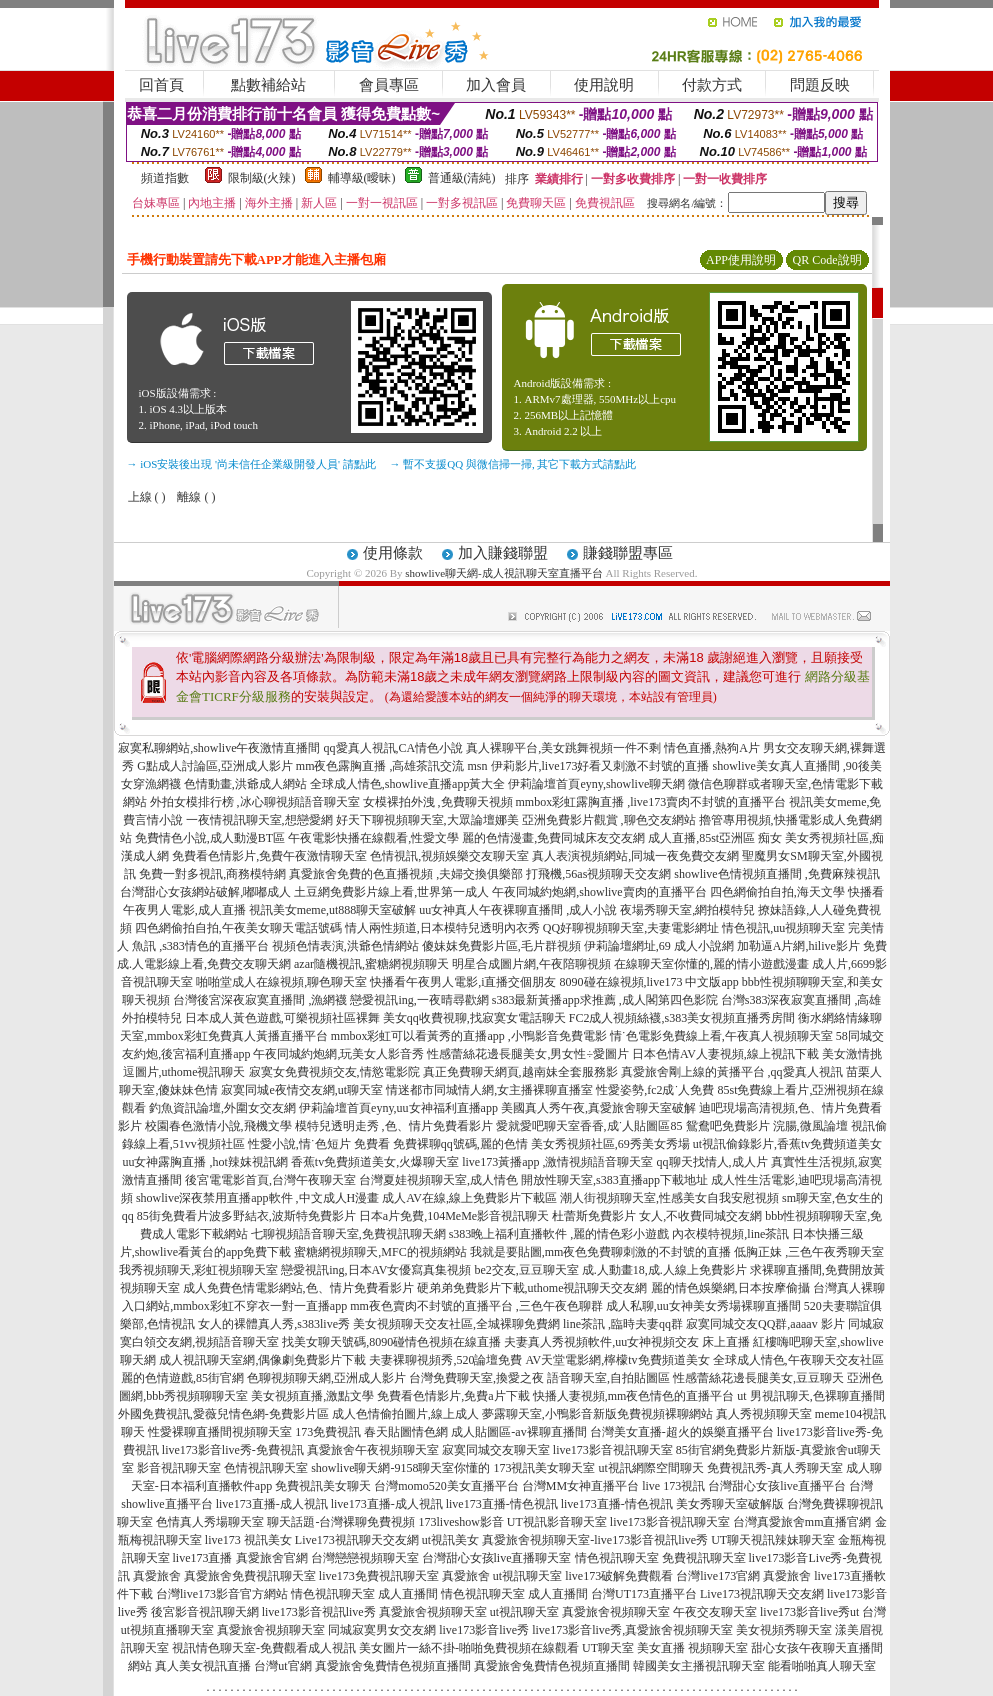 This screenshot has width=993, height=1696. I want to click on 台灣真愛旅舍mm直播官網, so click(802, 1522).